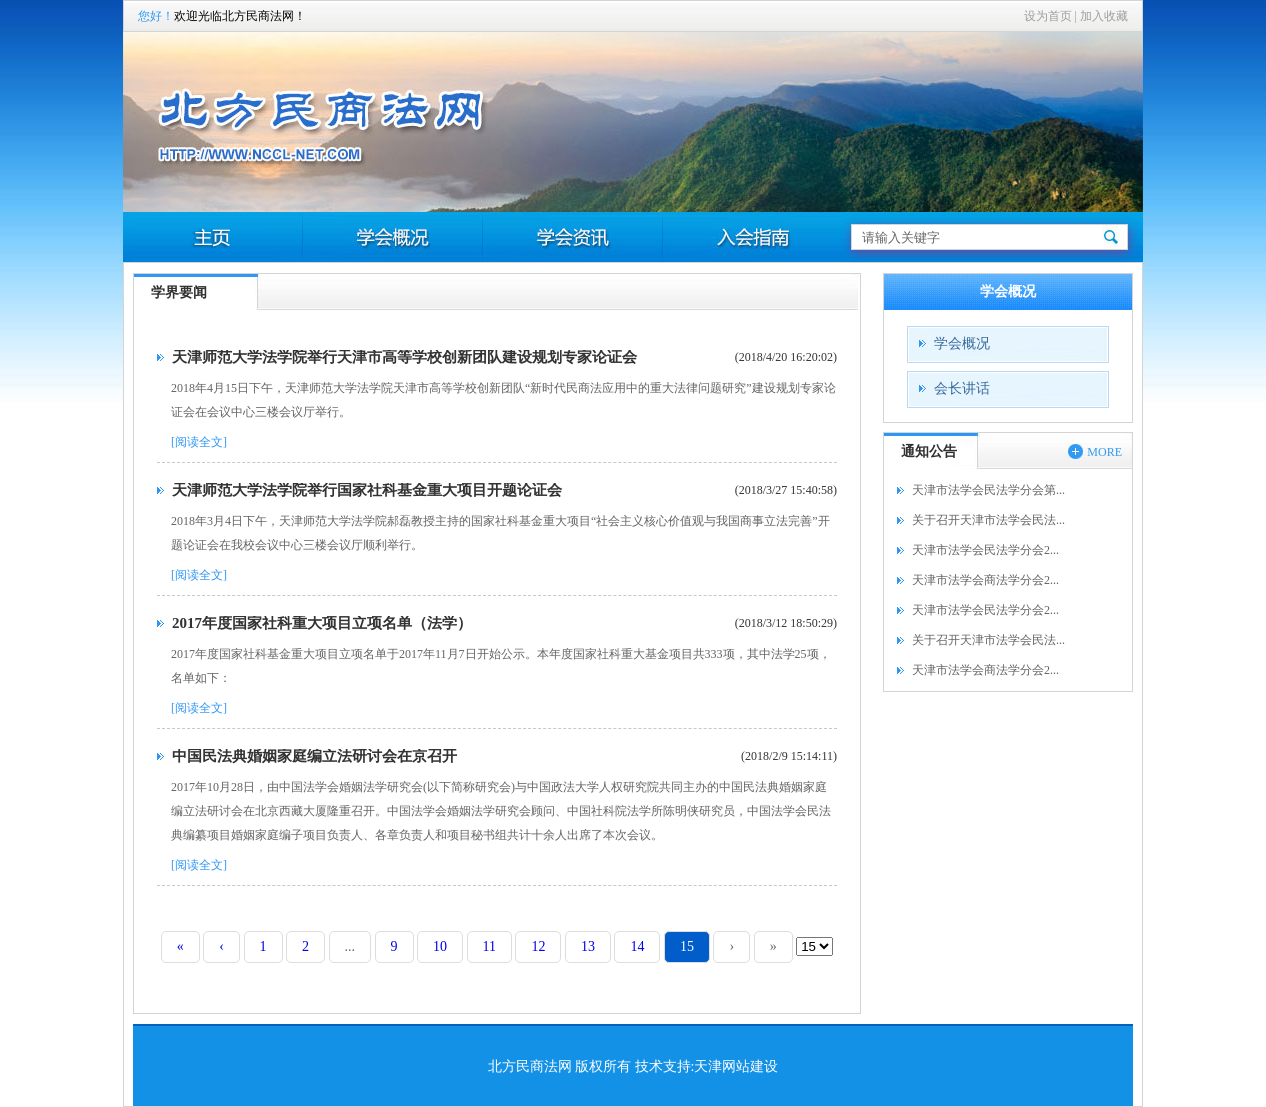 This screenshot has width=1266, height=1107. Describe the element at coordinates (588, 946) in the screenshot. I see `13` at that location.